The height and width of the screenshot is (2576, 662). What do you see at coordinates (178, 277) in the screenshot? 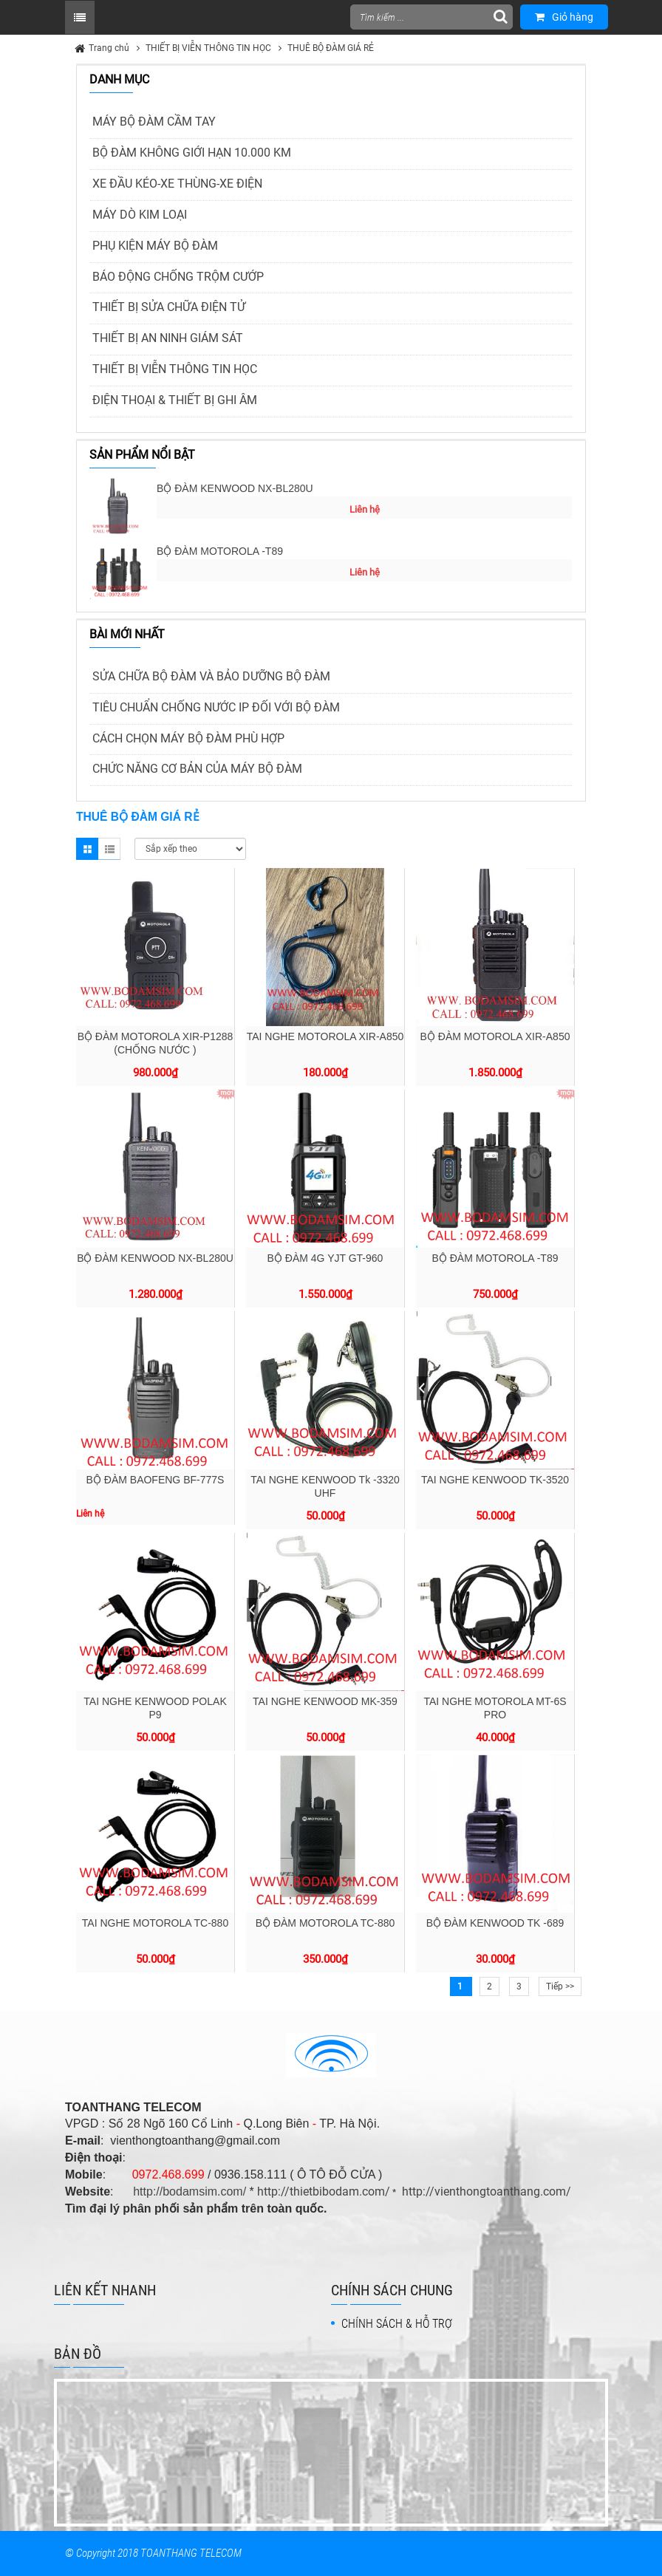
I see `BÁO ĐỘNG CHỐNG TRỘM CƯỚP` at bounding box center [178, 277].